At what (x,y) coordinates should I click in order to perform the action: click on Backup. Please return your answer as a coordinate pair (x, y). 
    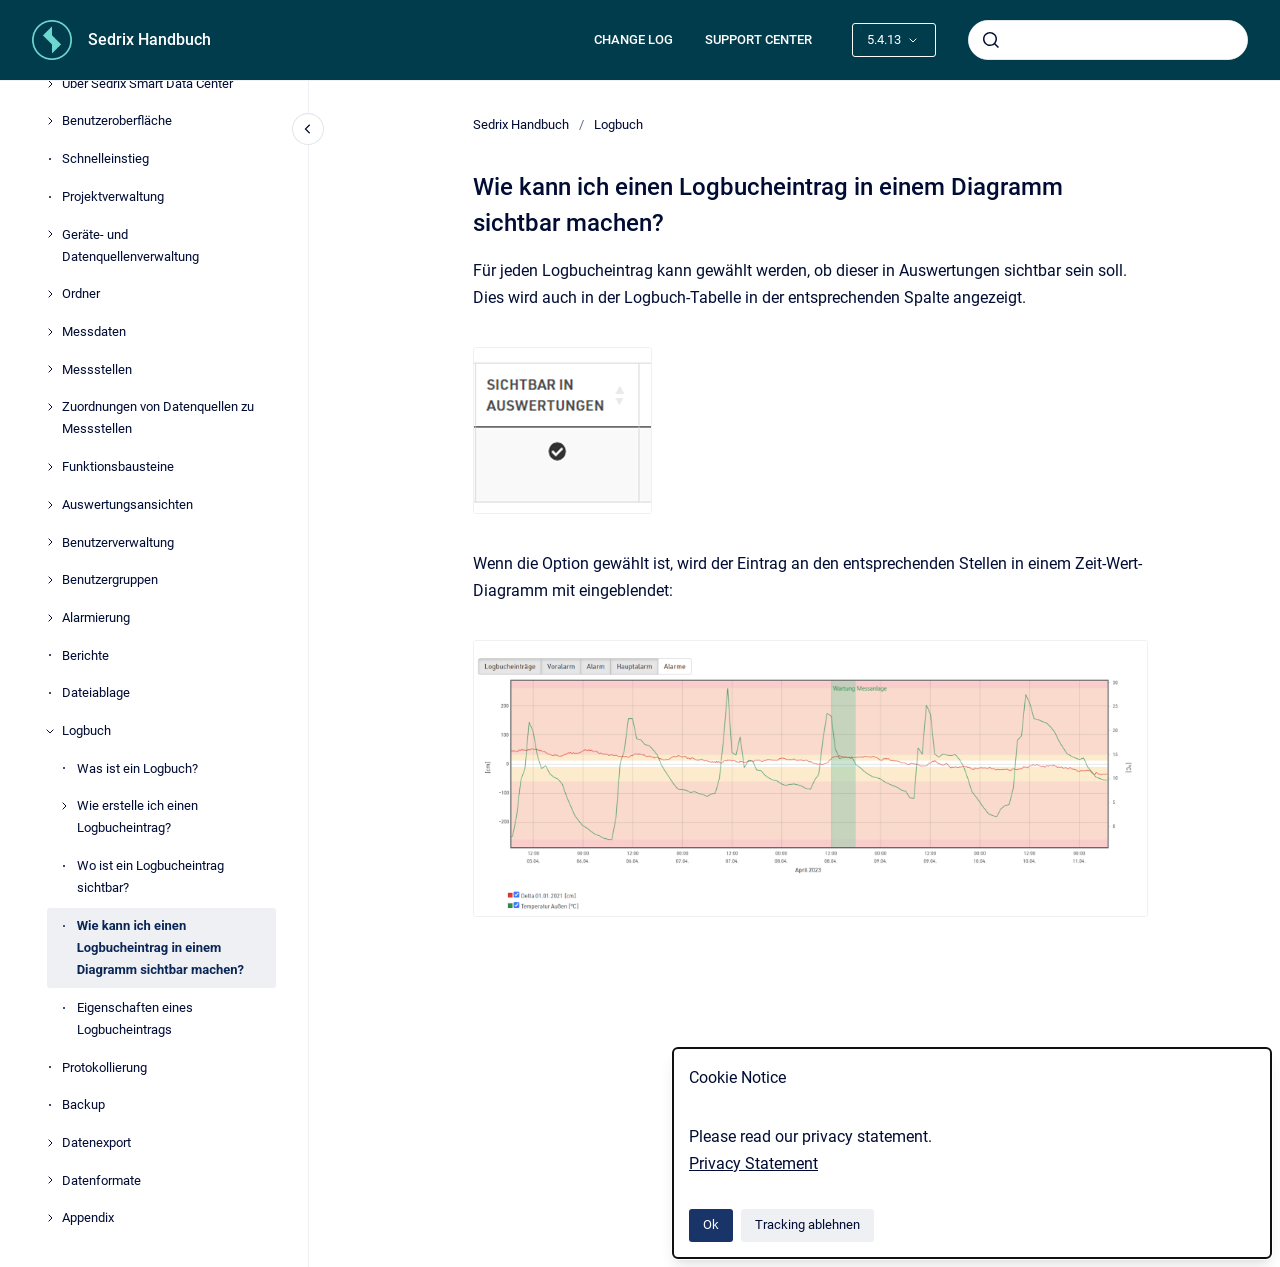
    Looking at the image, I should click on (83, 1104).